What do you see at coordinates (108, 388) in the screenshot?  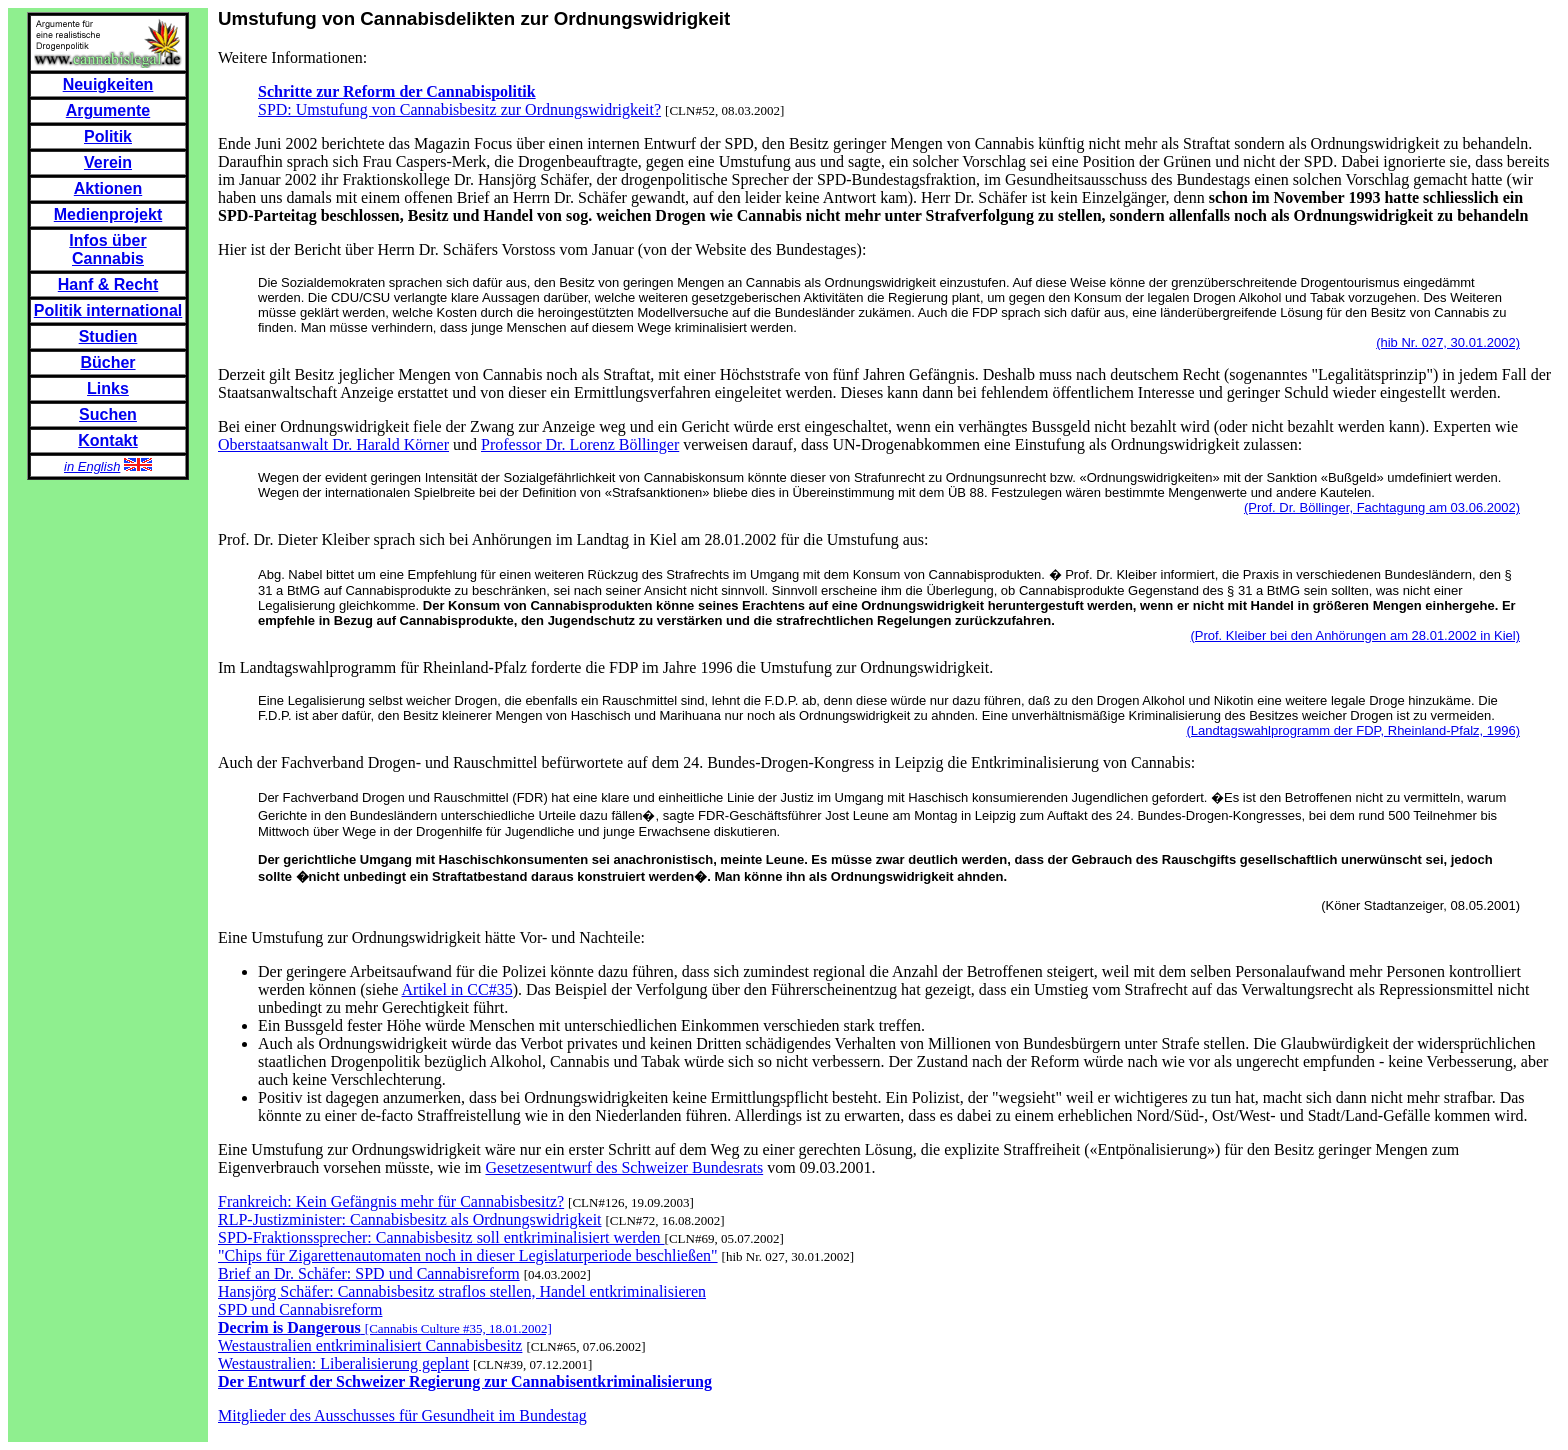 I see `Links` at bounding box center [108, 388].